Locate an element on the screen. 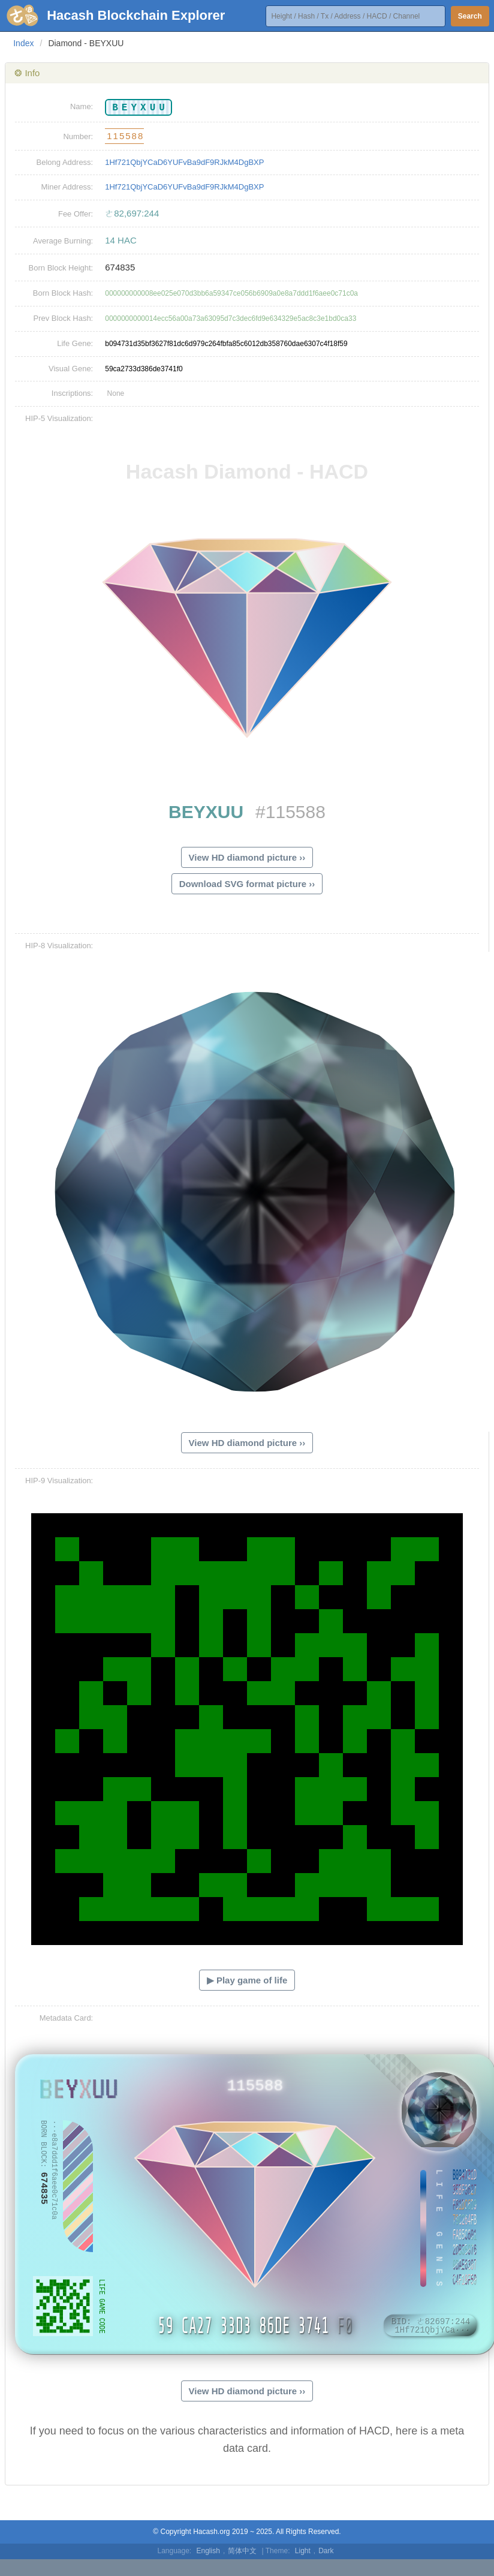 This screenshot has width=494, height=2576. HIP-9 Visualization: is located at coordinates (59, 1480).